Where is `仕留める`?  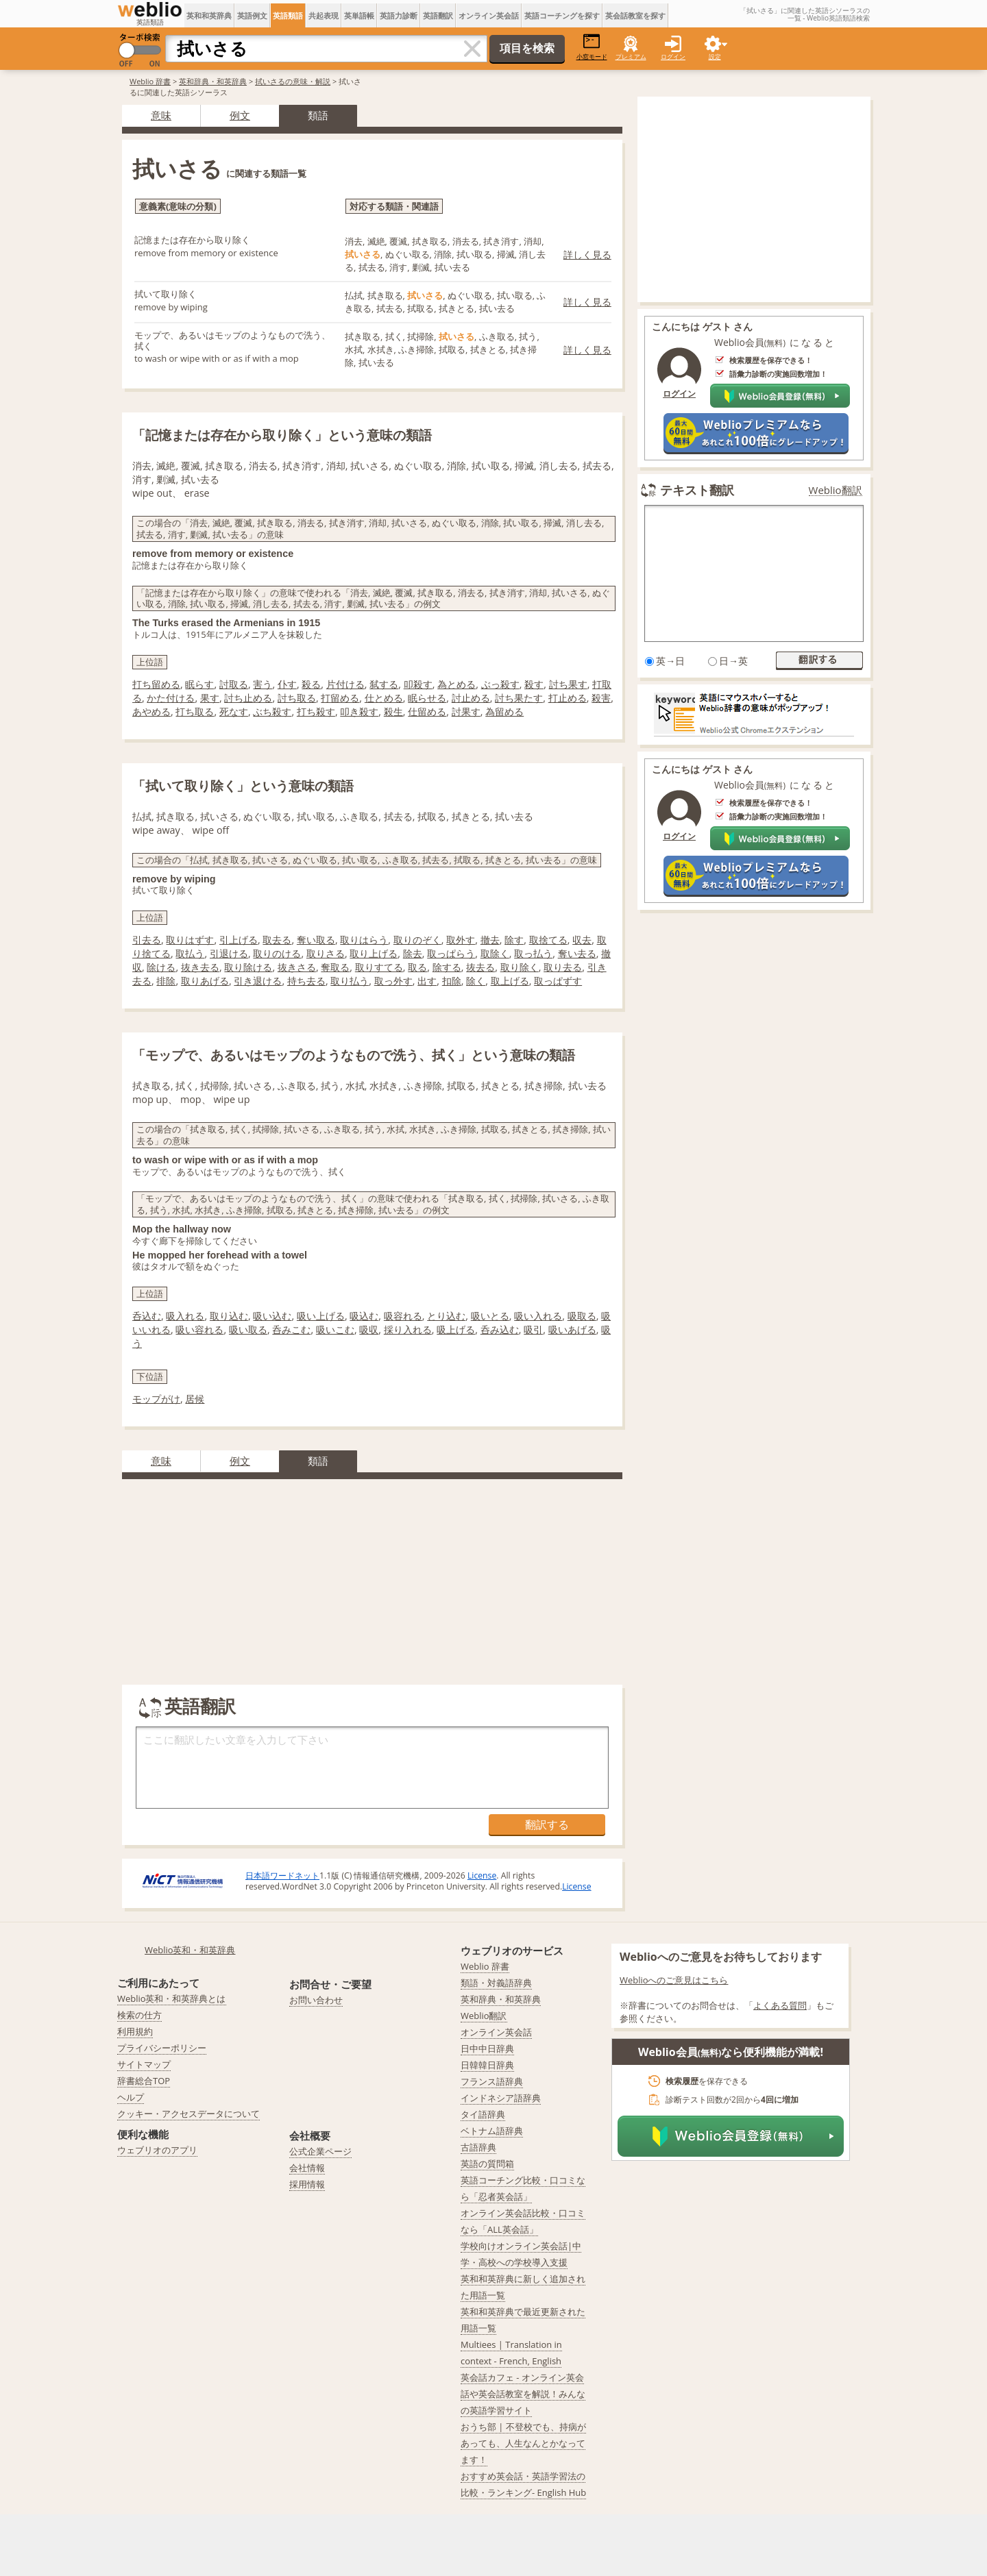
仕留める is located at coordinates (427, 711).